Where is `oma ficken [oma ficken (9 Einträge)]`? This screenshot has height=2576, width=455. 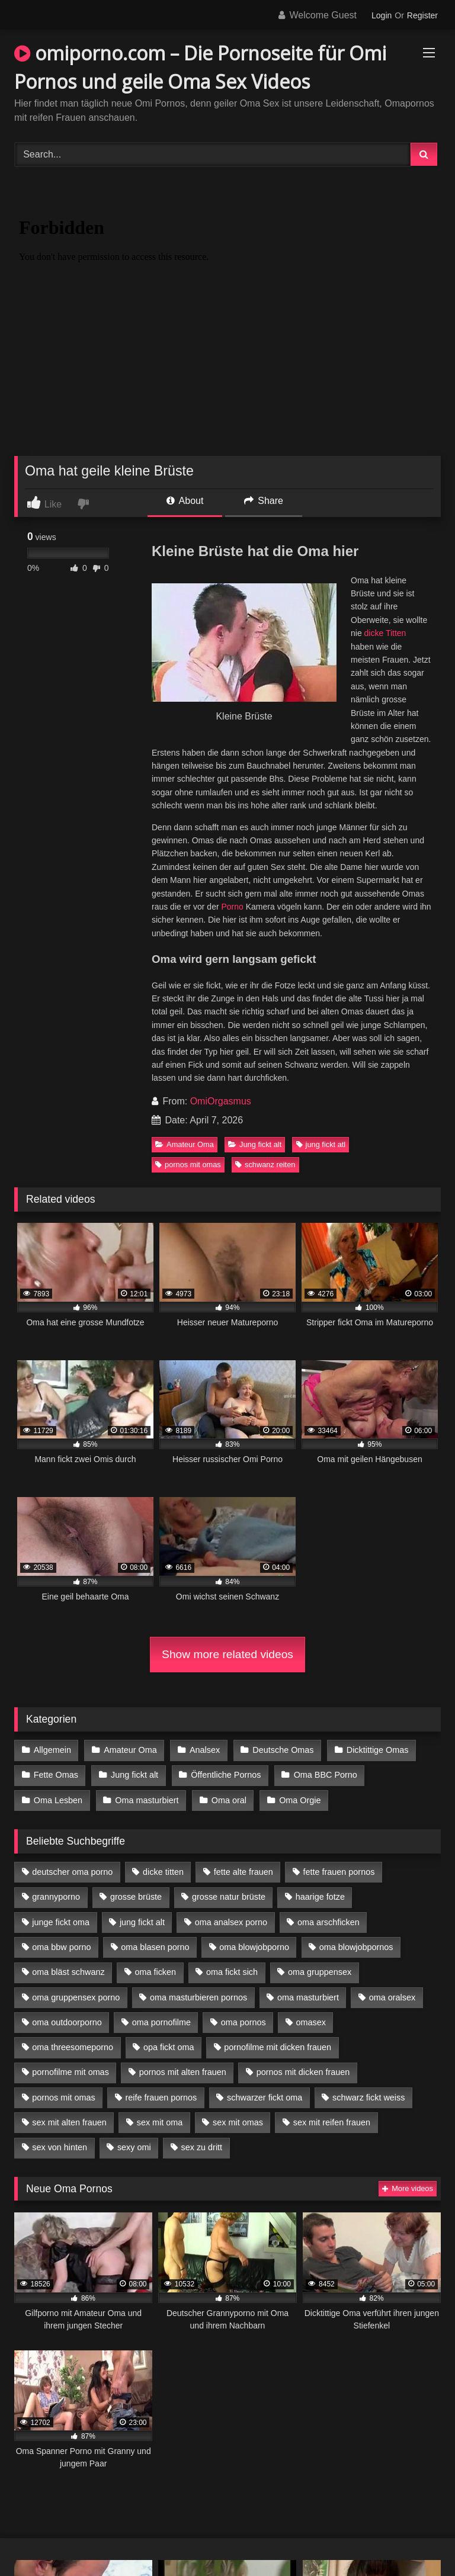 oma ficken [oma ficken (9 Einträge)] is located at coordinates (155, 1972).